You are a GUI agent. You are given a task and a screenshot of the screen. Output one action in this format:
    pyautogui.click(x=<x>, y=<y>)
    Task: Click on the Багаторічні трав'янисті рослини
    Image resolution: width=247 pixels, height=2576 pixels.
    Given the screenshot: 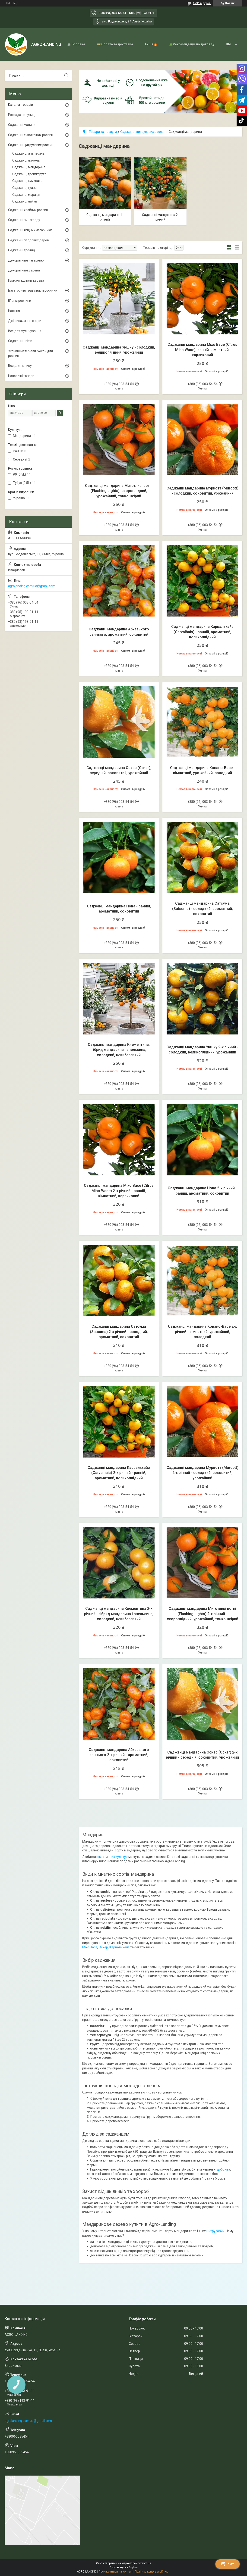 What is the action you would take?
    pyautogui.click(x=32, y=290)
    